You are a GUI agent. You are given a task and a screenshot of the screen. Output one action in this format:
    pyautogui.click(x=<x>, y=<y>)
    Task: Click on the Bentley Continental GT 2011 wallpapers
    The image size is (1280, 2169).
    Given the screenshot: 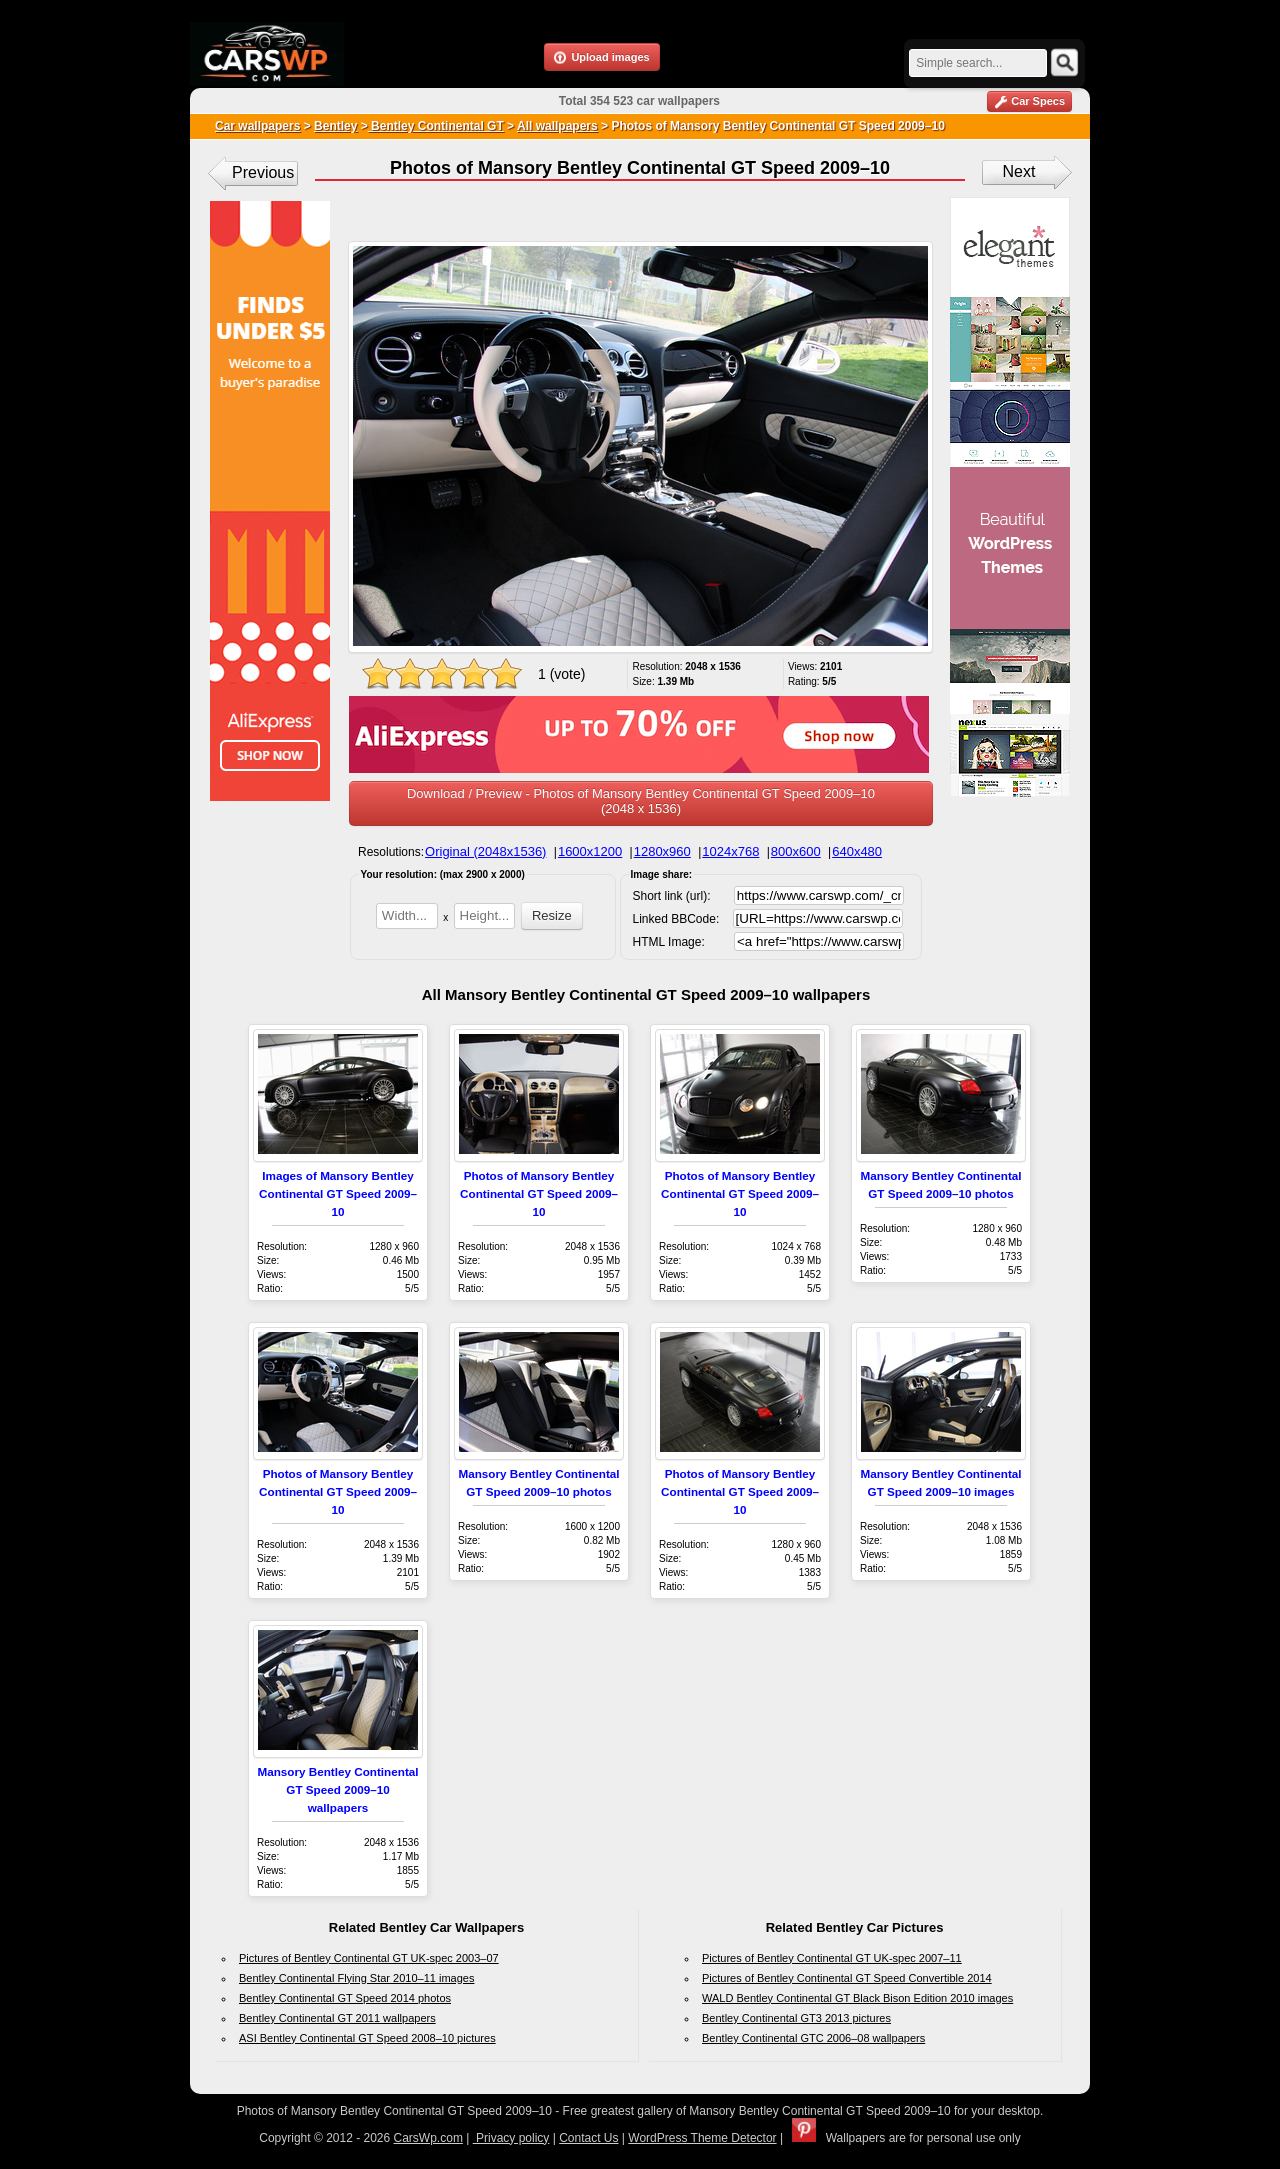 What is the action you would take?
    pyautogui.click(x=337, y=2018)
    